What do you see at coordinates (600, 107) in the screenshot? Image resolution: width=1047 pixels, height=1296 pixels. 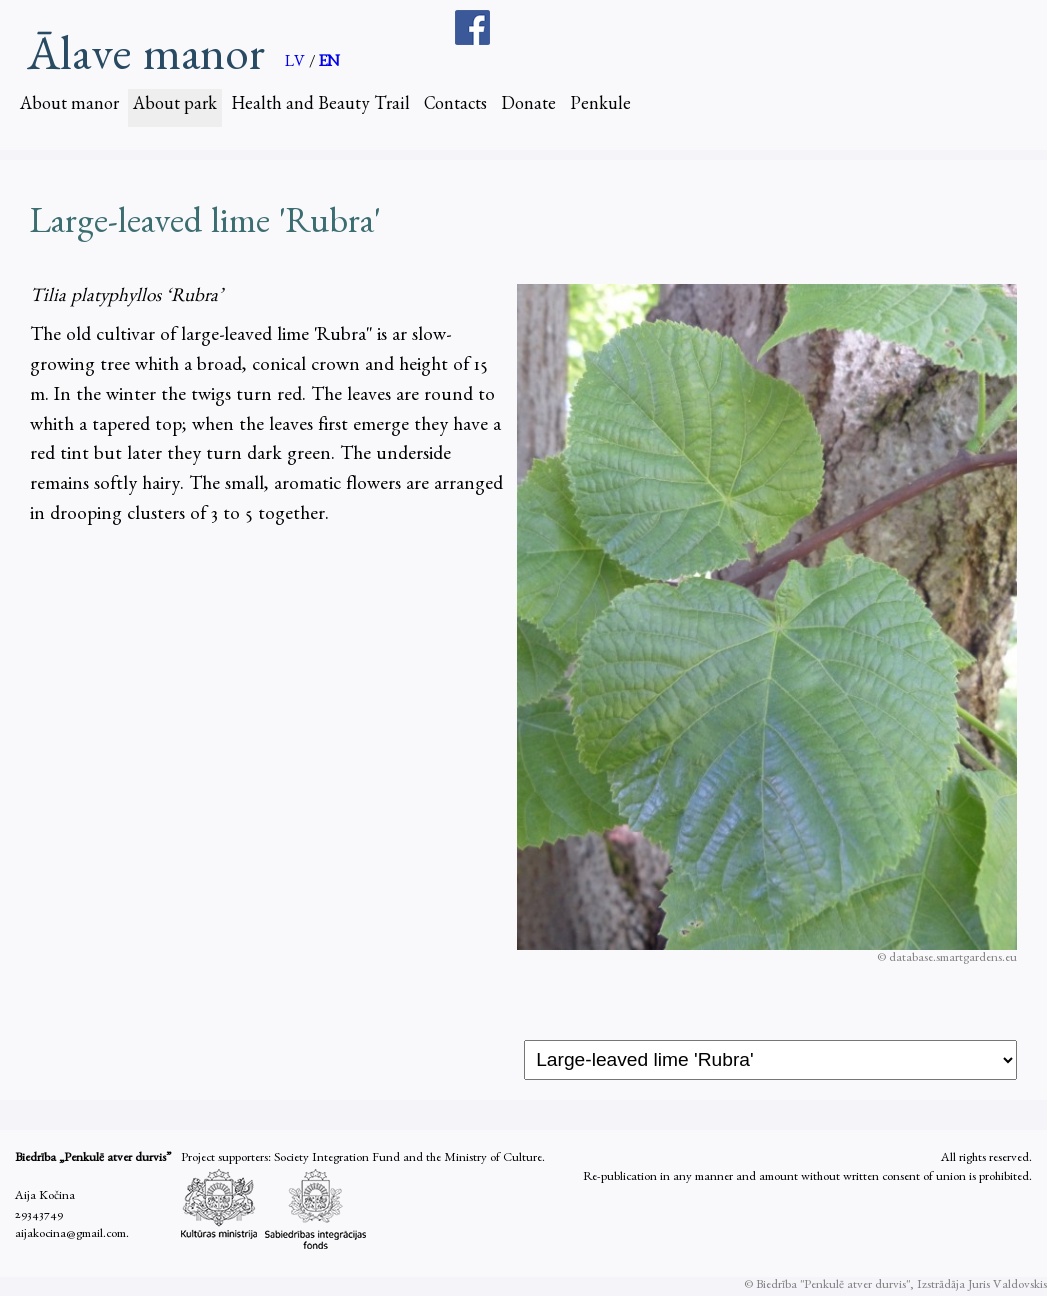 I see `Penkule` at bounding box center [600, 107].